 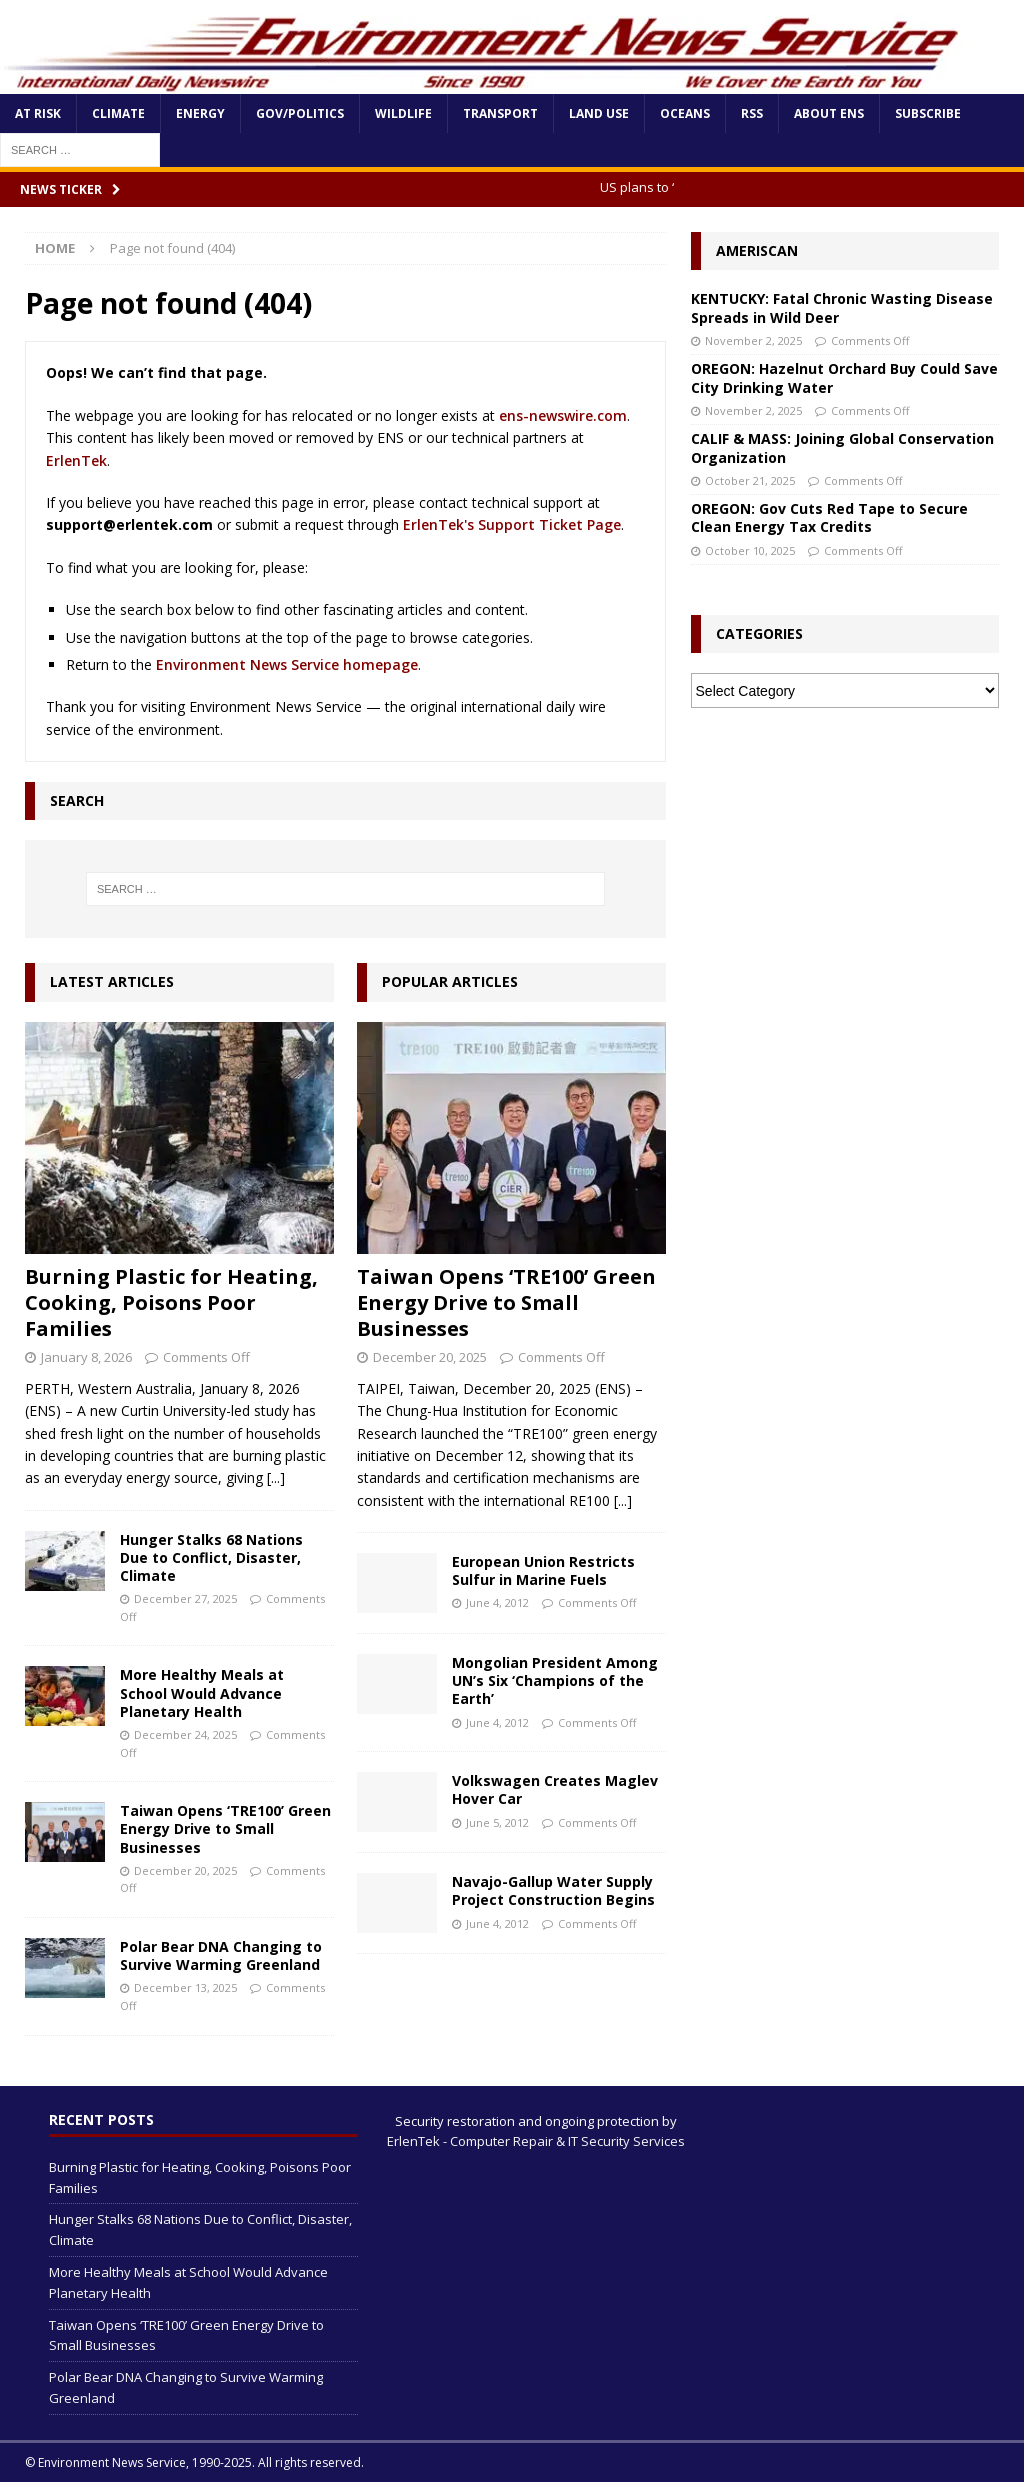 I want to click on Ameriscan, so click(x=757, y=250).